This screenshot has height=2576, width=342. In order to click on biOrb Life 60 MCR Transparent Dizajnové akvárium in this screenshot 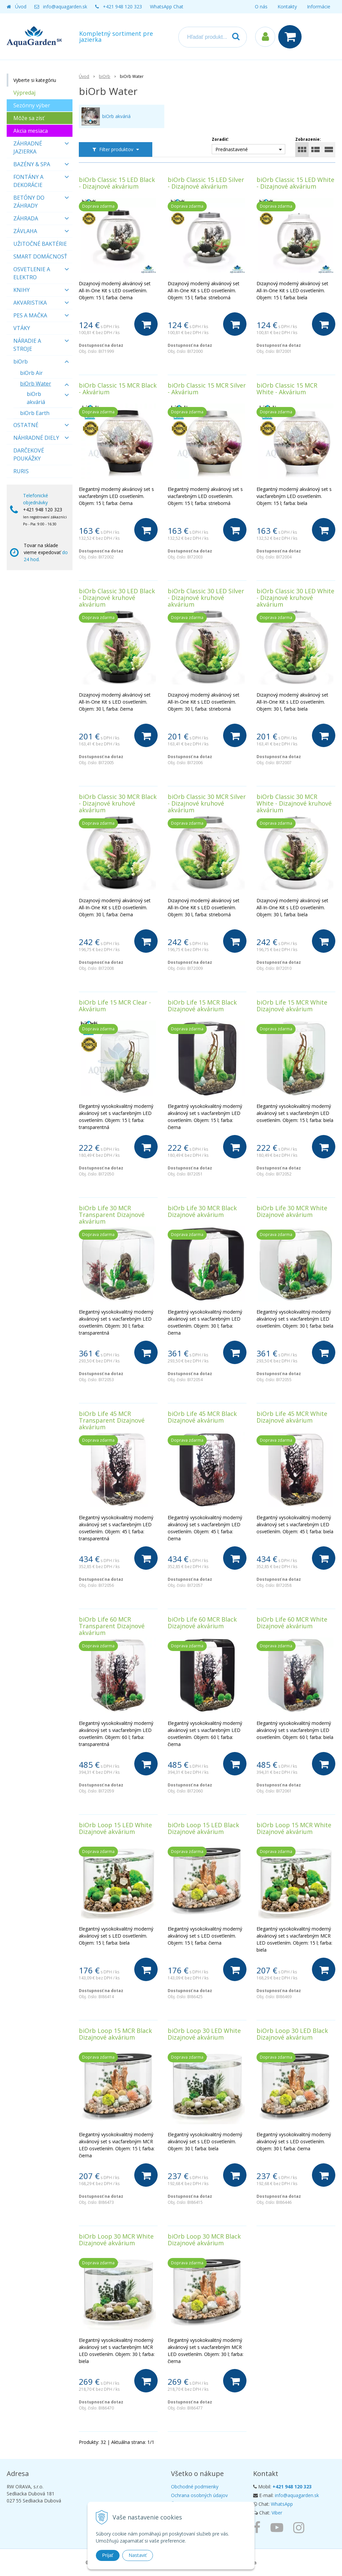, I will do `click(112, 1626)`.